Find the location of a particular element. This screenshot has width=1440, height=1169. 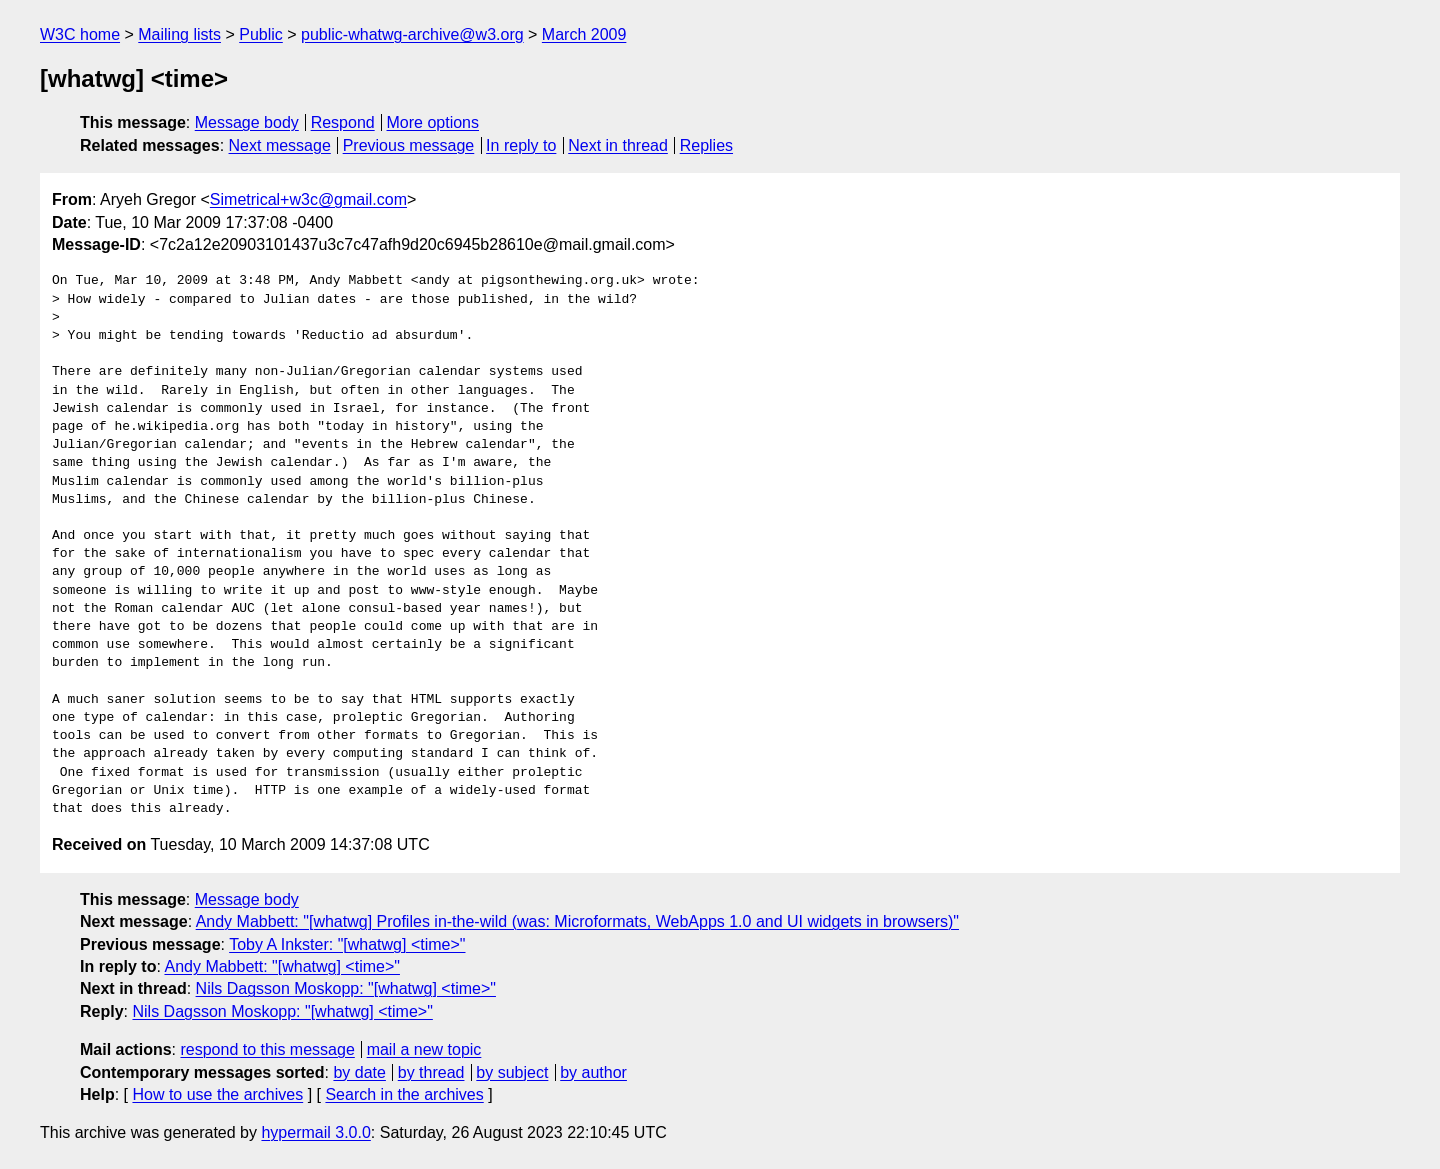

Toby A Inkster: "[whatwg] <time>" is located at coordinates (347, 944).